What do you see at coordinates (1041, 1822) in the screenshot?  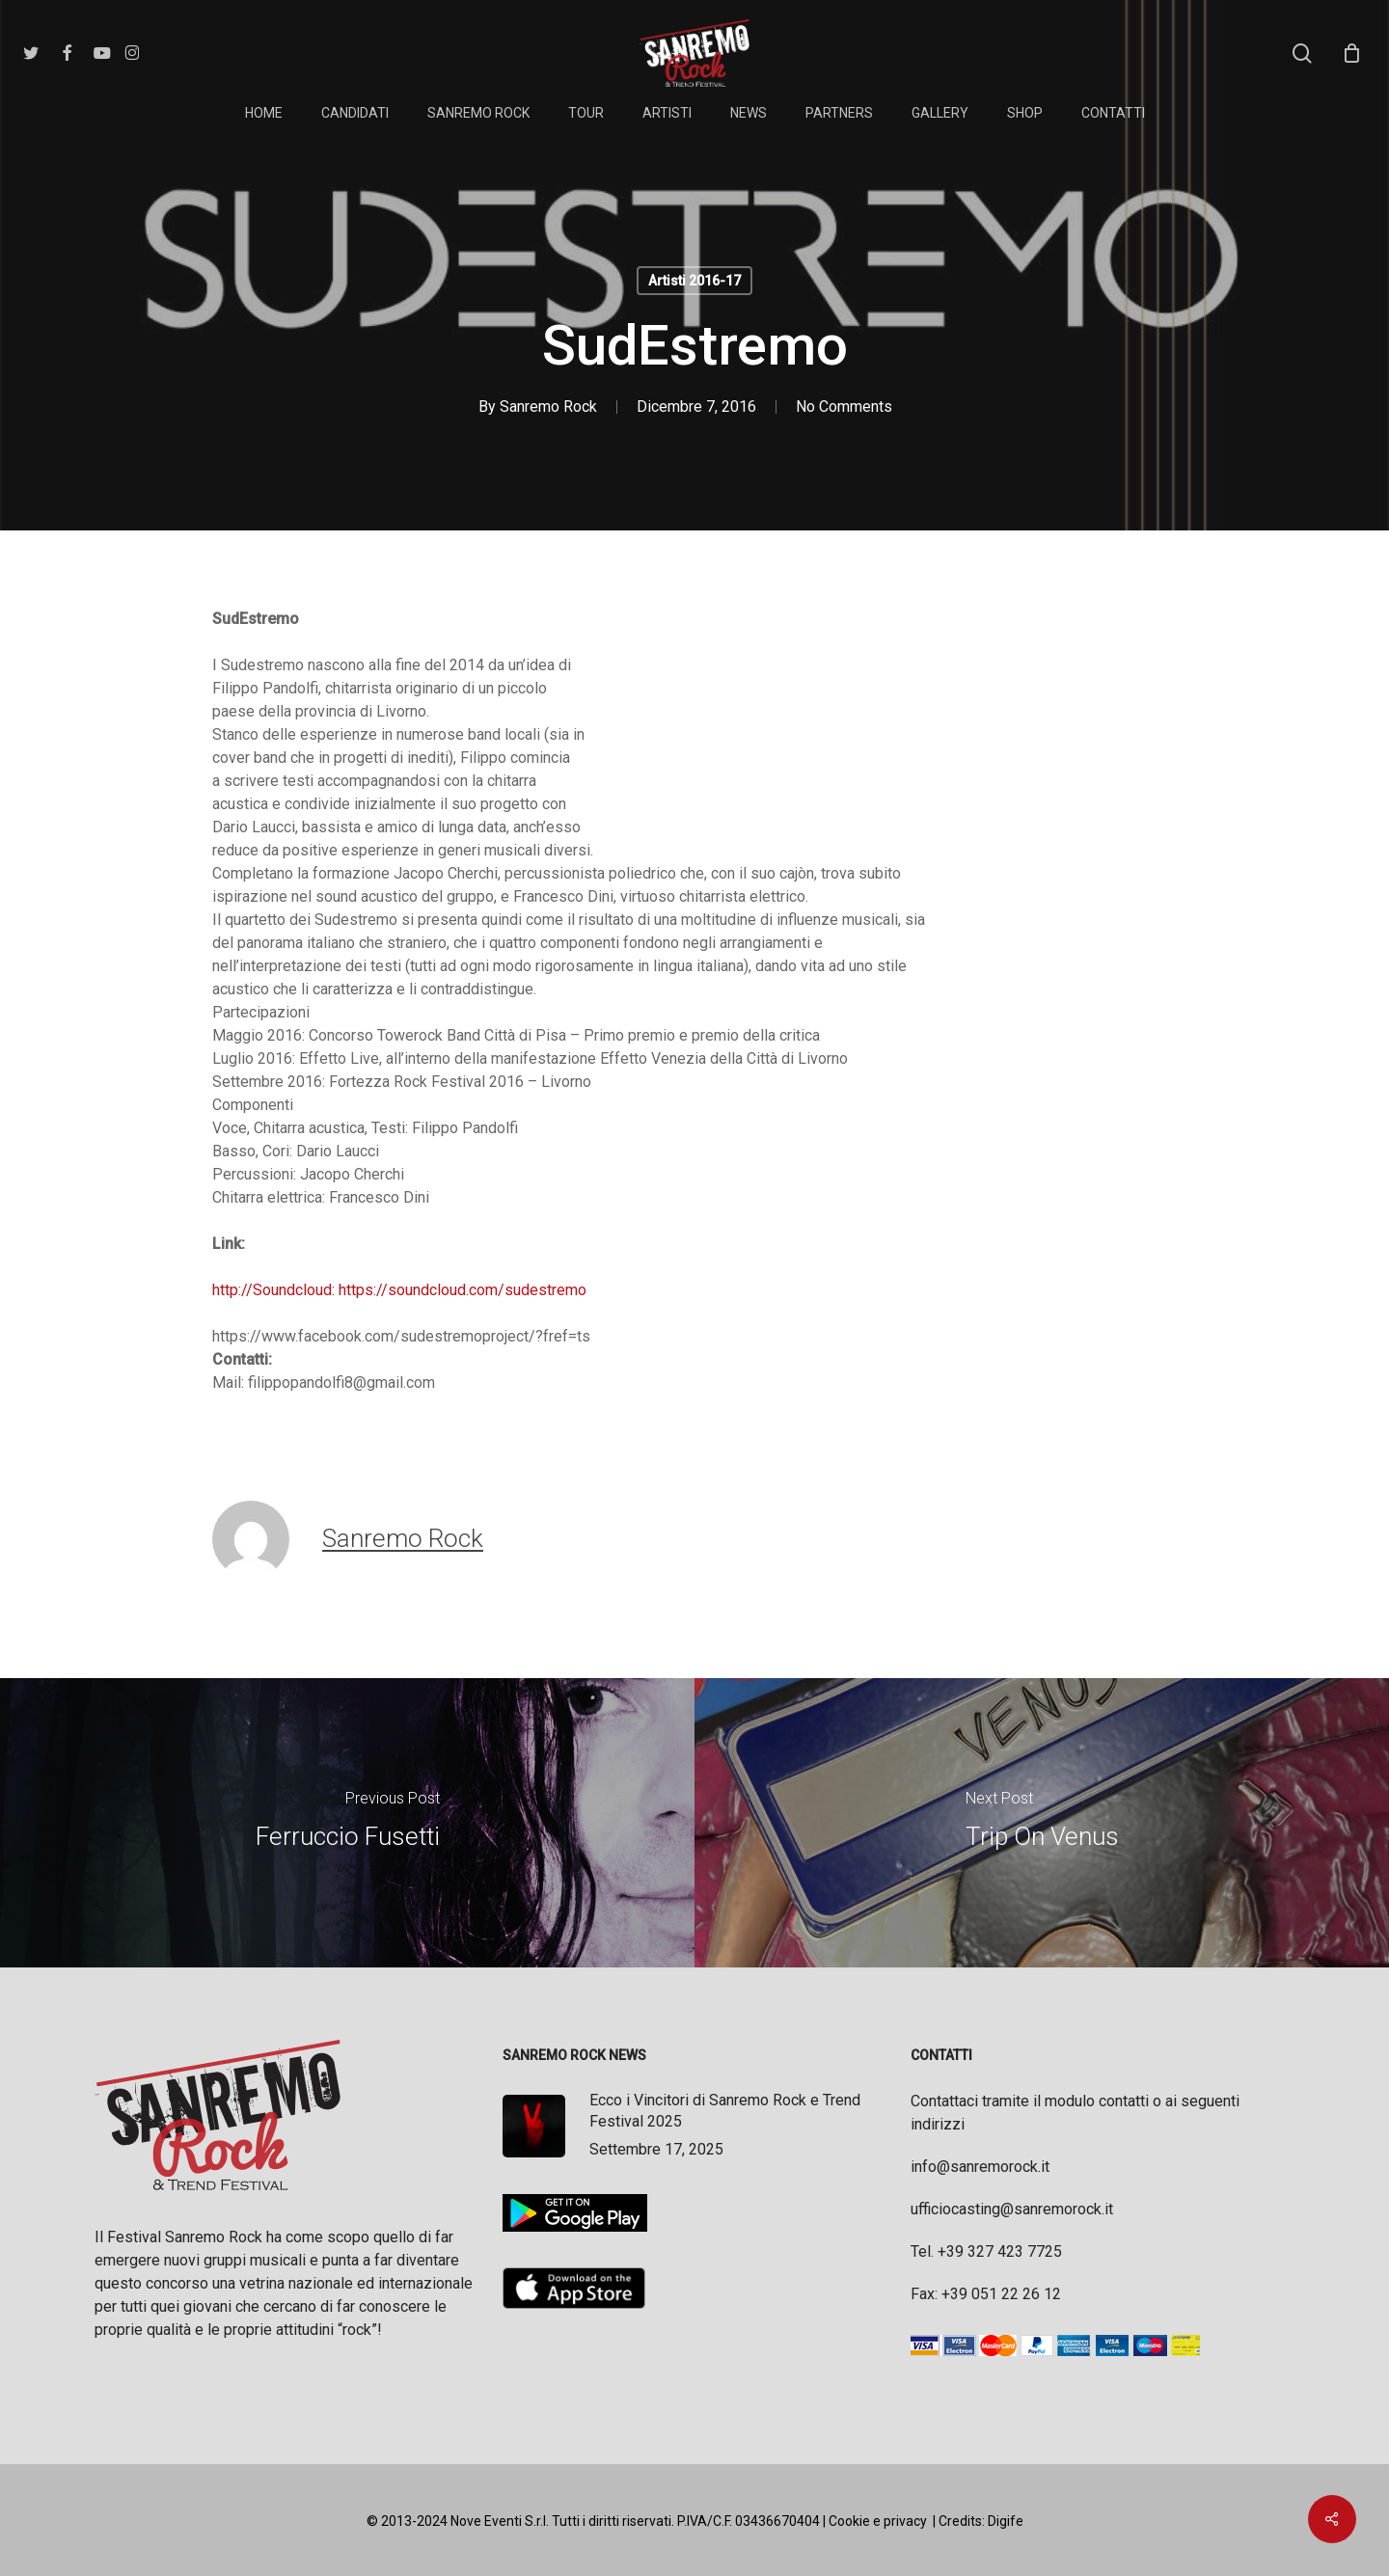 I see `[Trip On Venus]` at bounding box center [1041, 1822].